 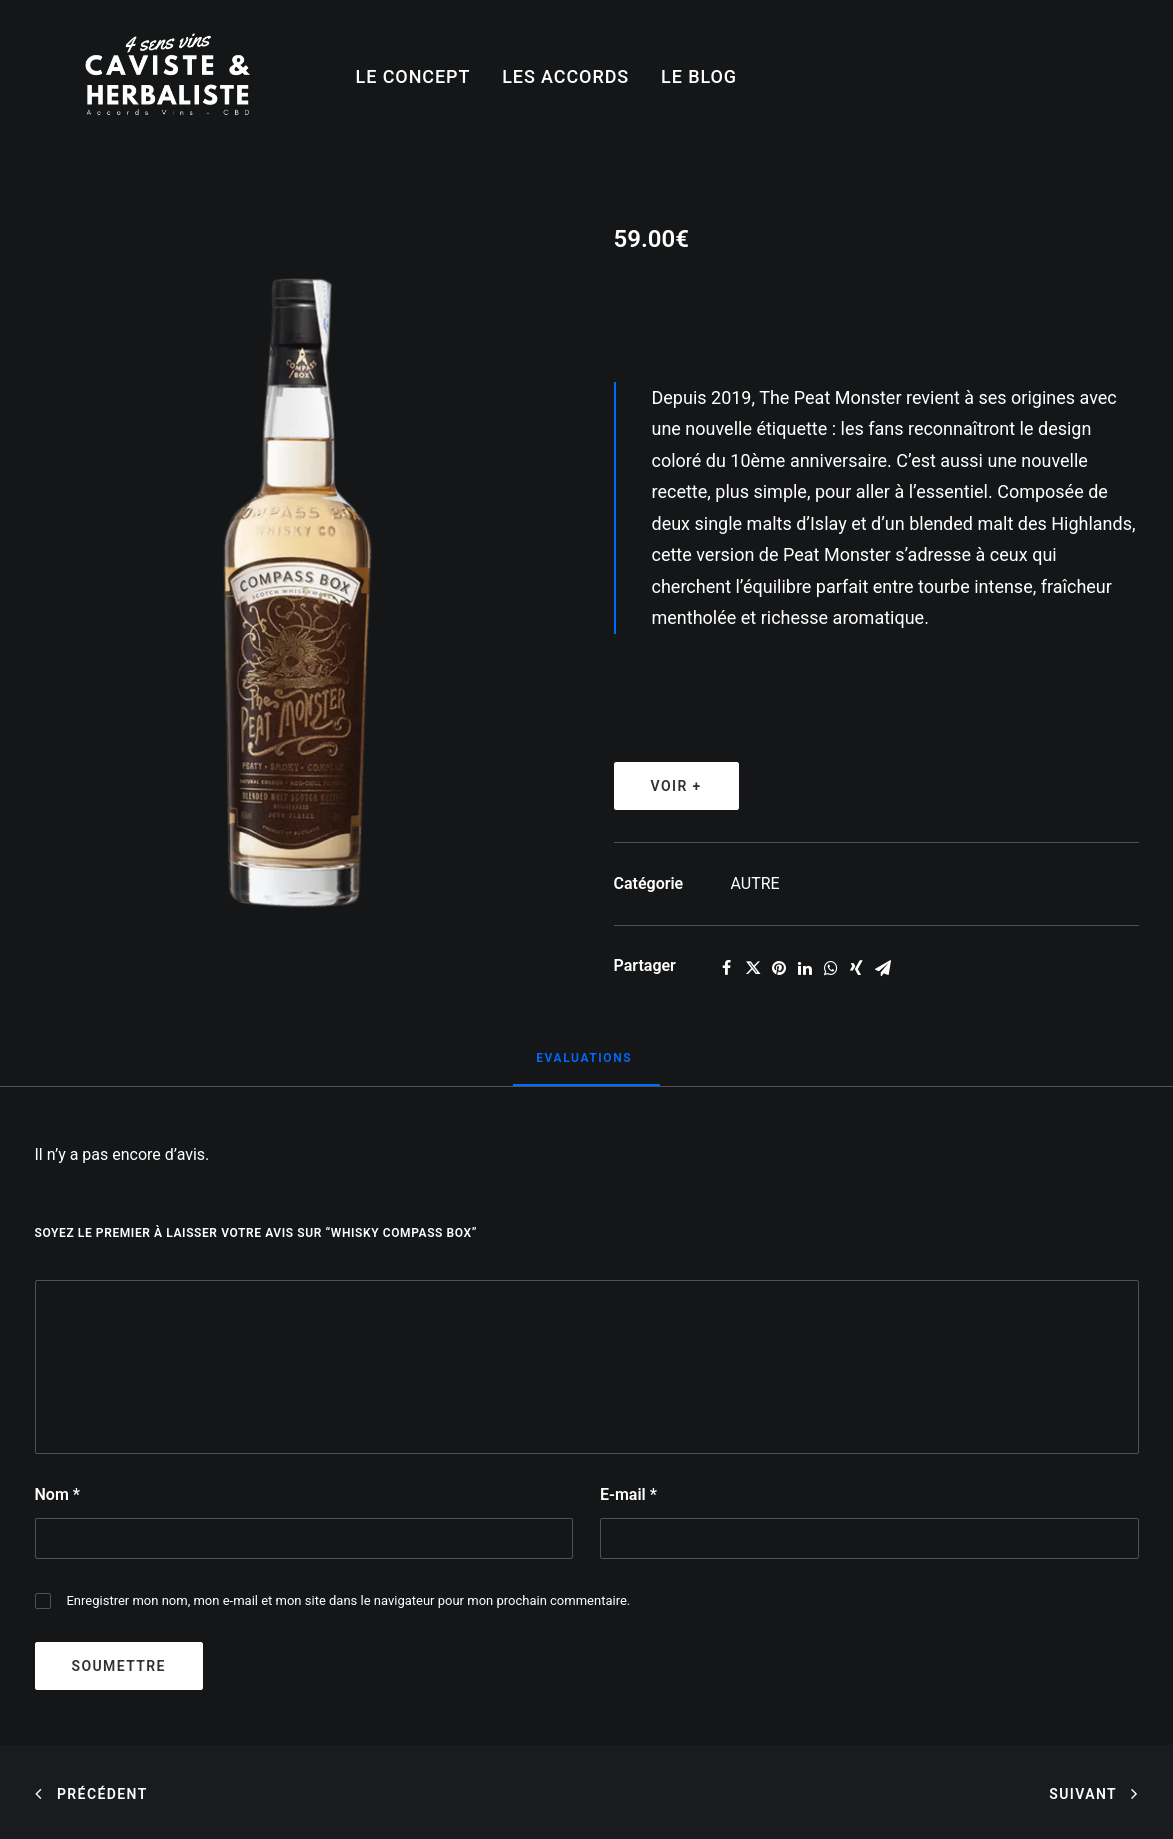 I want to click on LES ACCORDS, so click(x=565, y=76).